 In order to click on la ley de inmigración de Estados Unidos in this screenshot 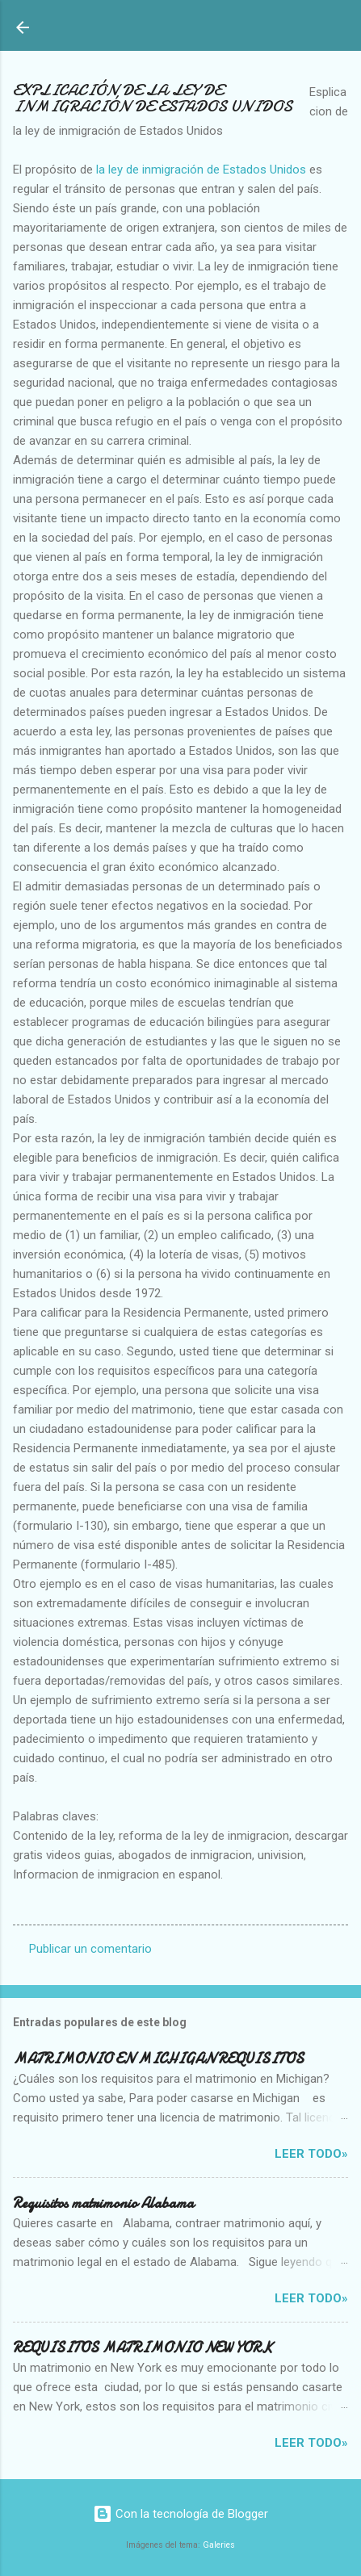, I will do `click(202, 169)`.